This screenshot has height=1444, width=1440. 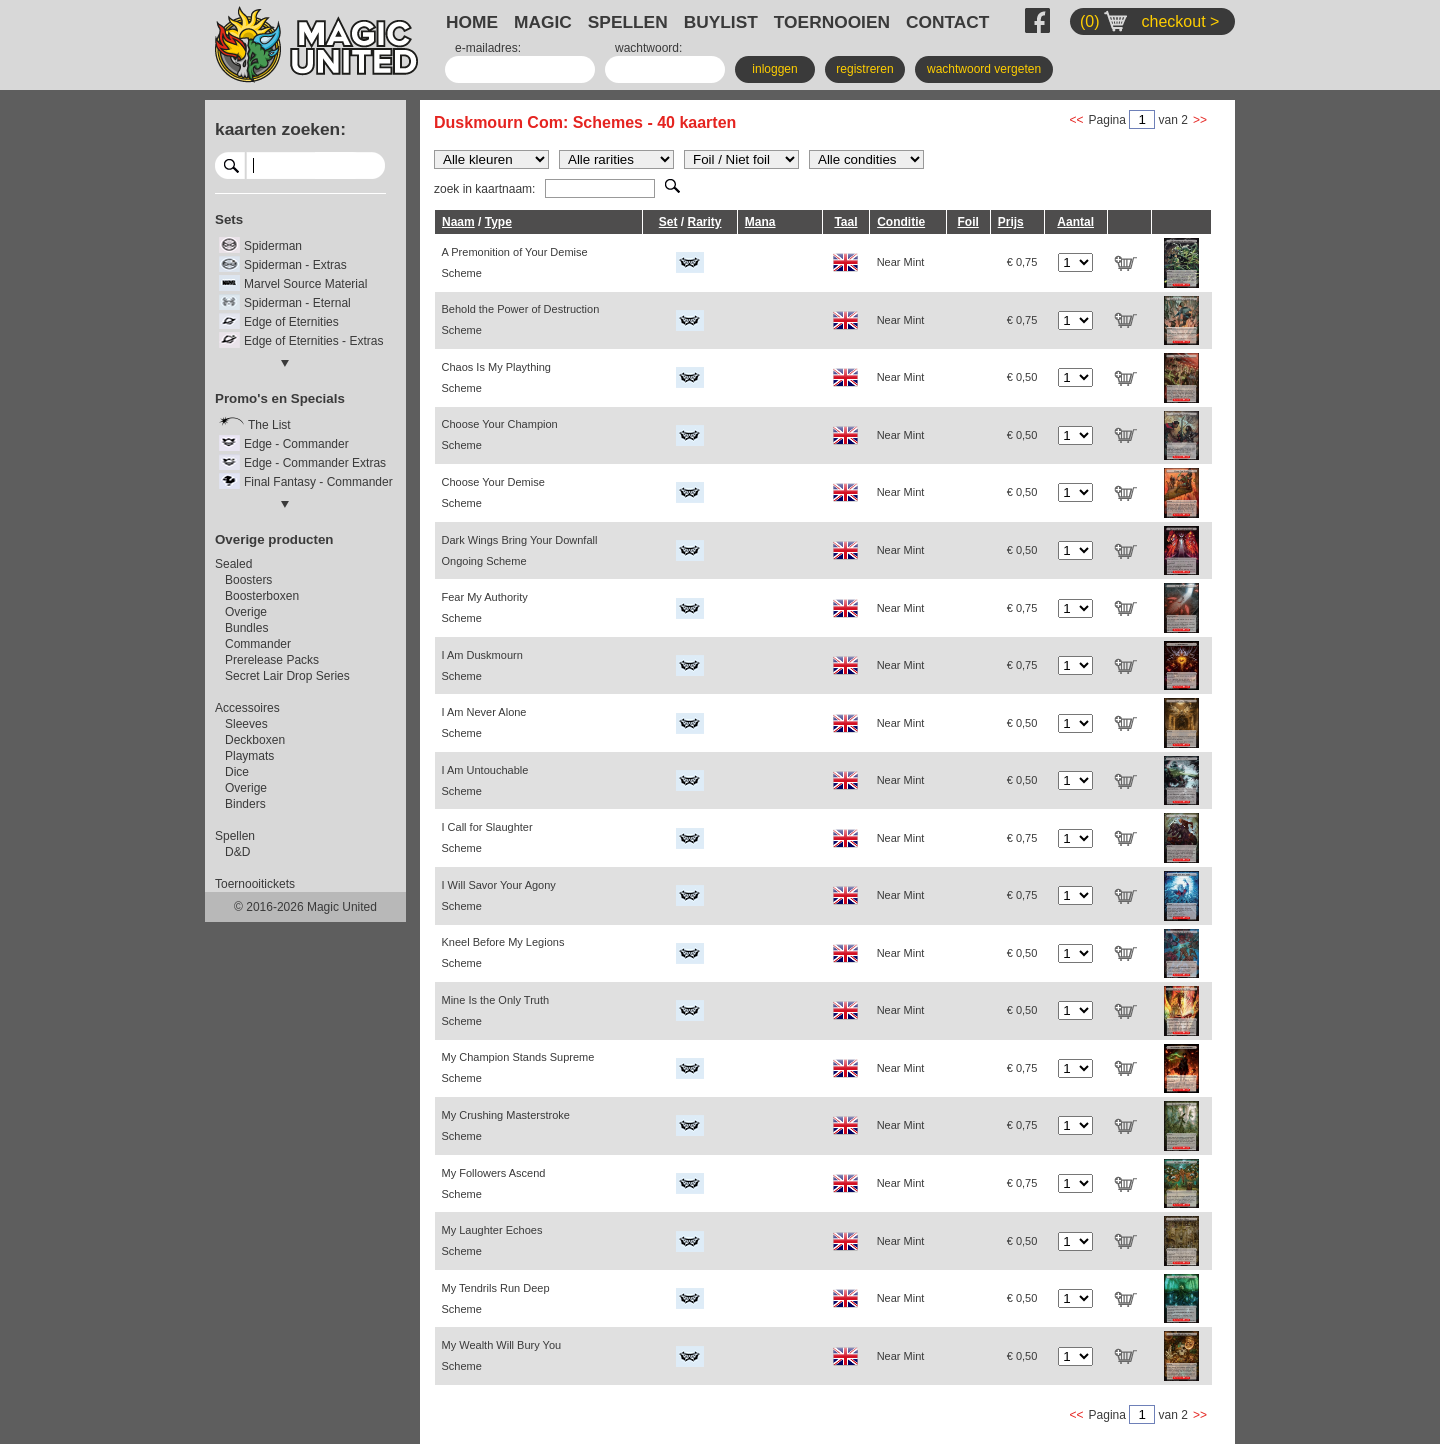 I want to click on I Am Duskmourn, so click(x=482, y=665).